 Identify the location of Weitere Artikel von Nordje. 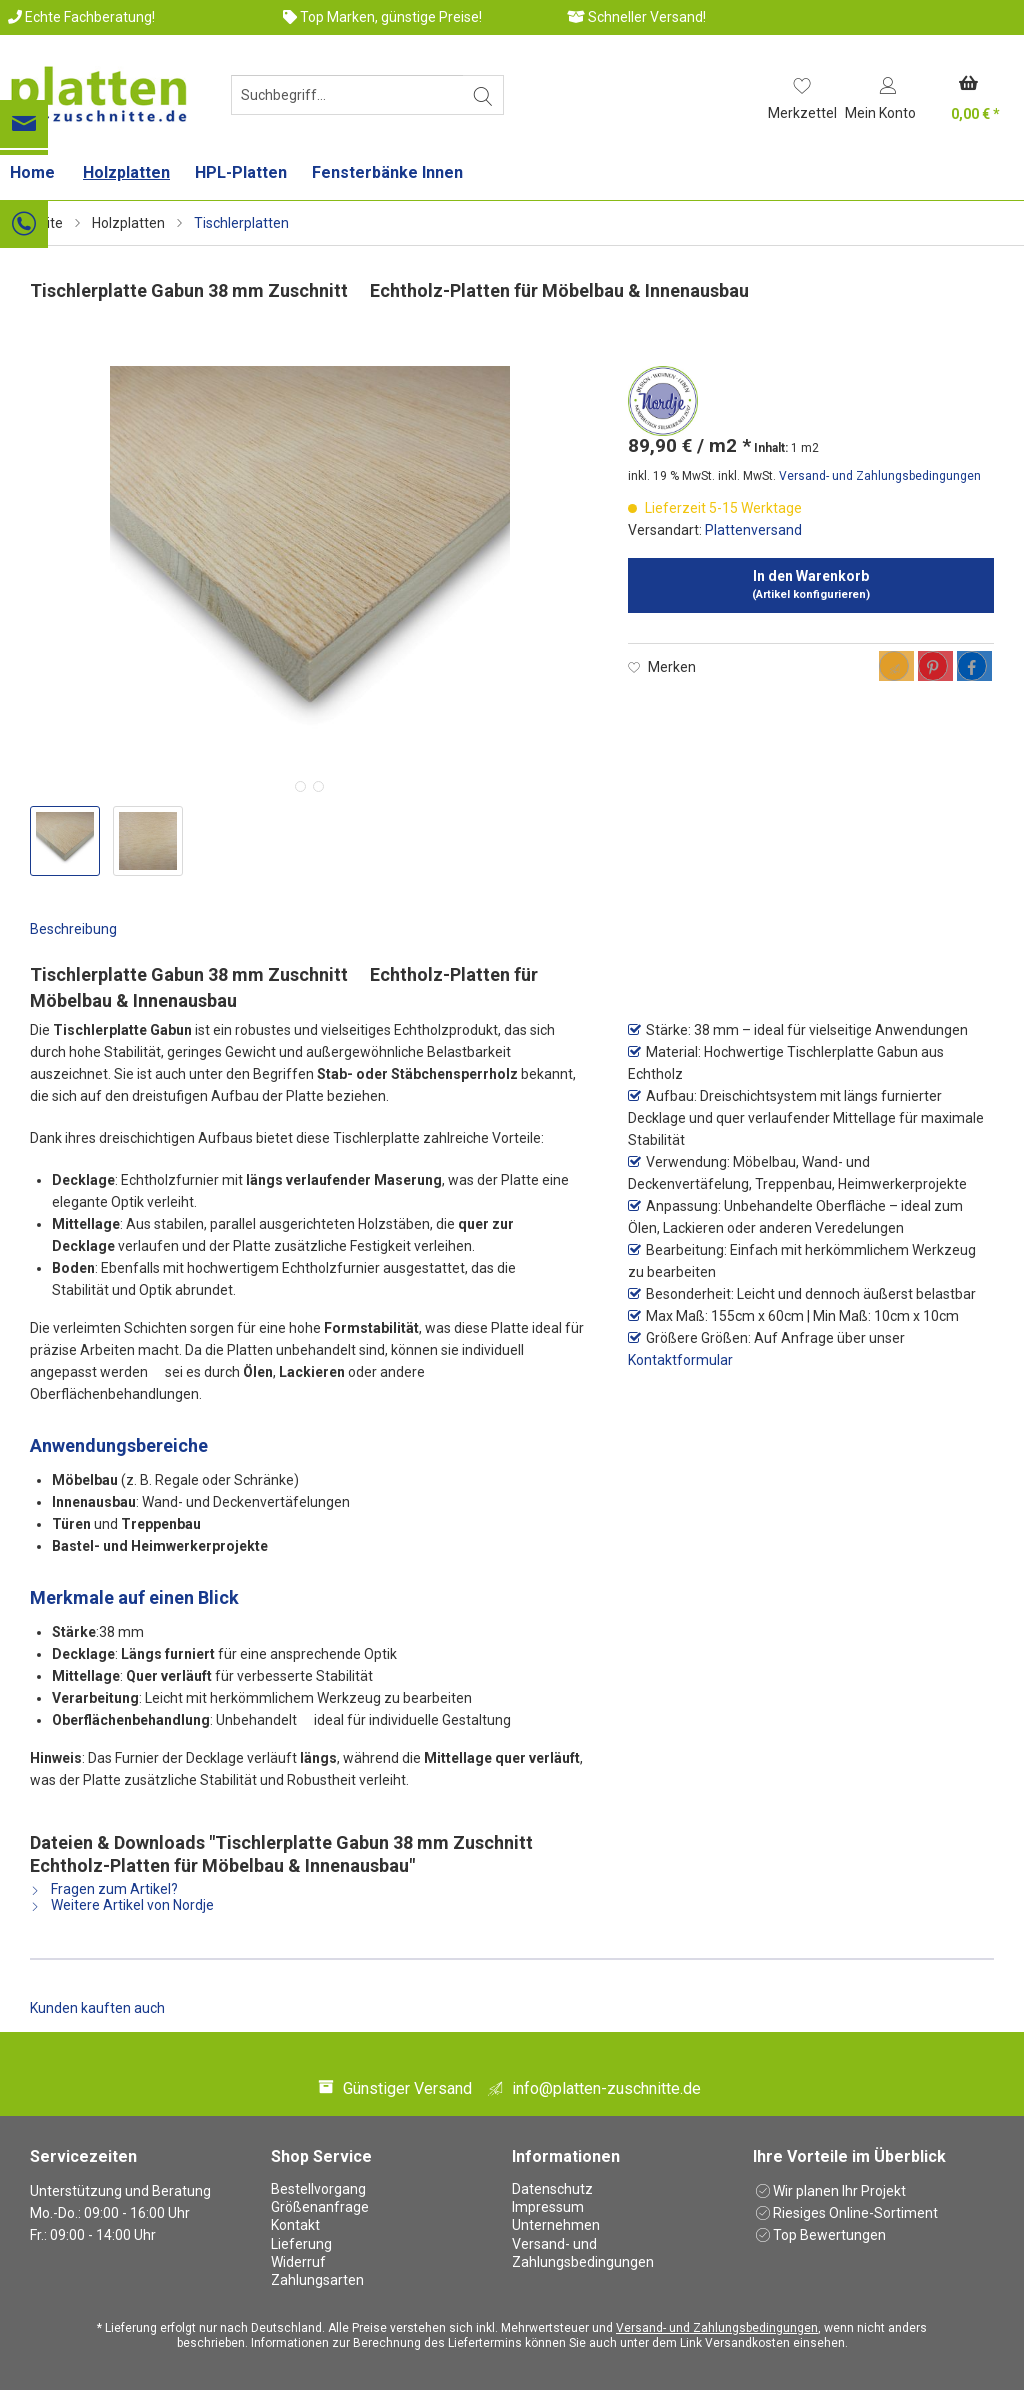
(122, 1905).